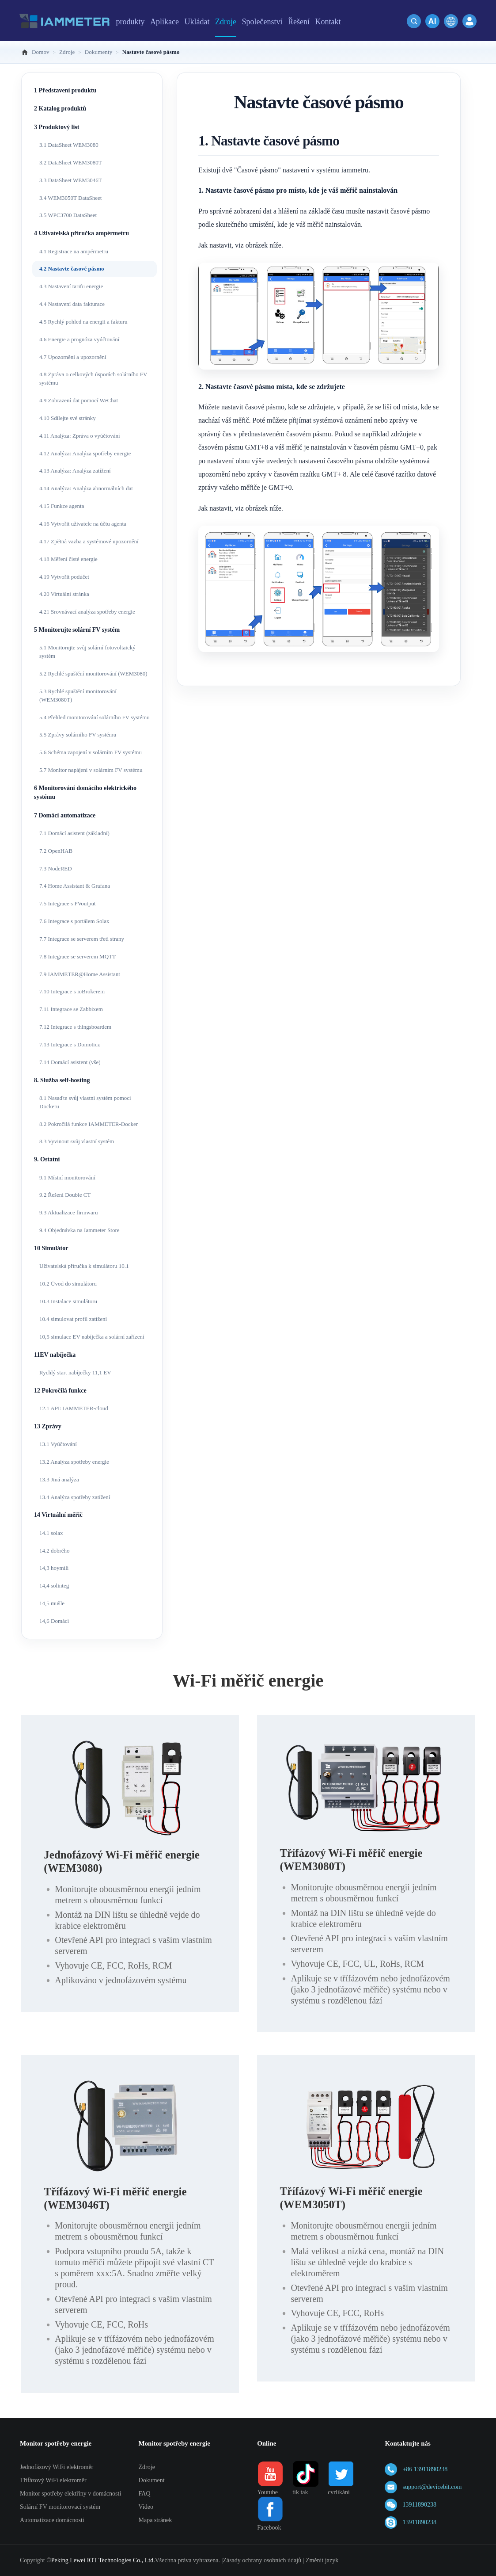 The height and width of the screenshot is (2576, 496). I want to click on 9.3 Aktualizace firmwaru, so click(68, 1212).